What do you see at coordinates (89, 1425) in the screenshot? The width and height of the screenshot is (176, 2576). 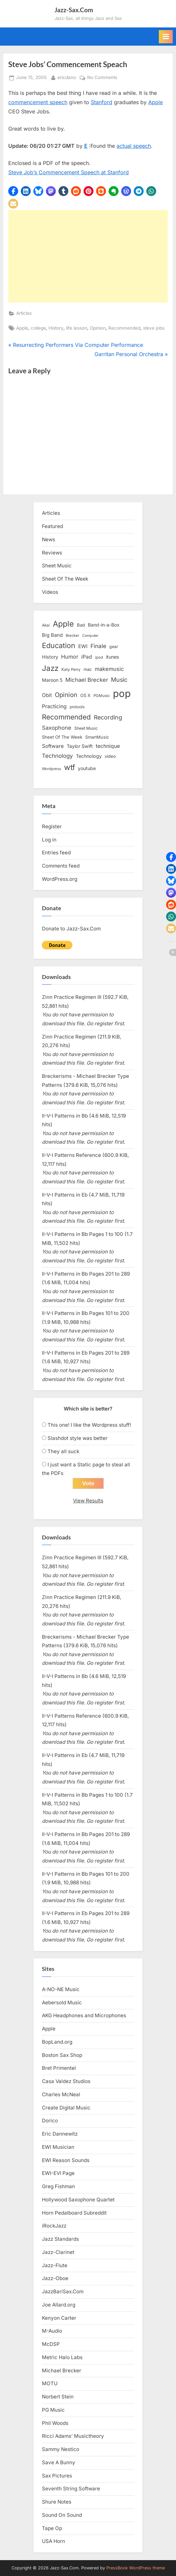 I see `This one! I like the Wordpress stuff!` at bounding box center [89, 1425].